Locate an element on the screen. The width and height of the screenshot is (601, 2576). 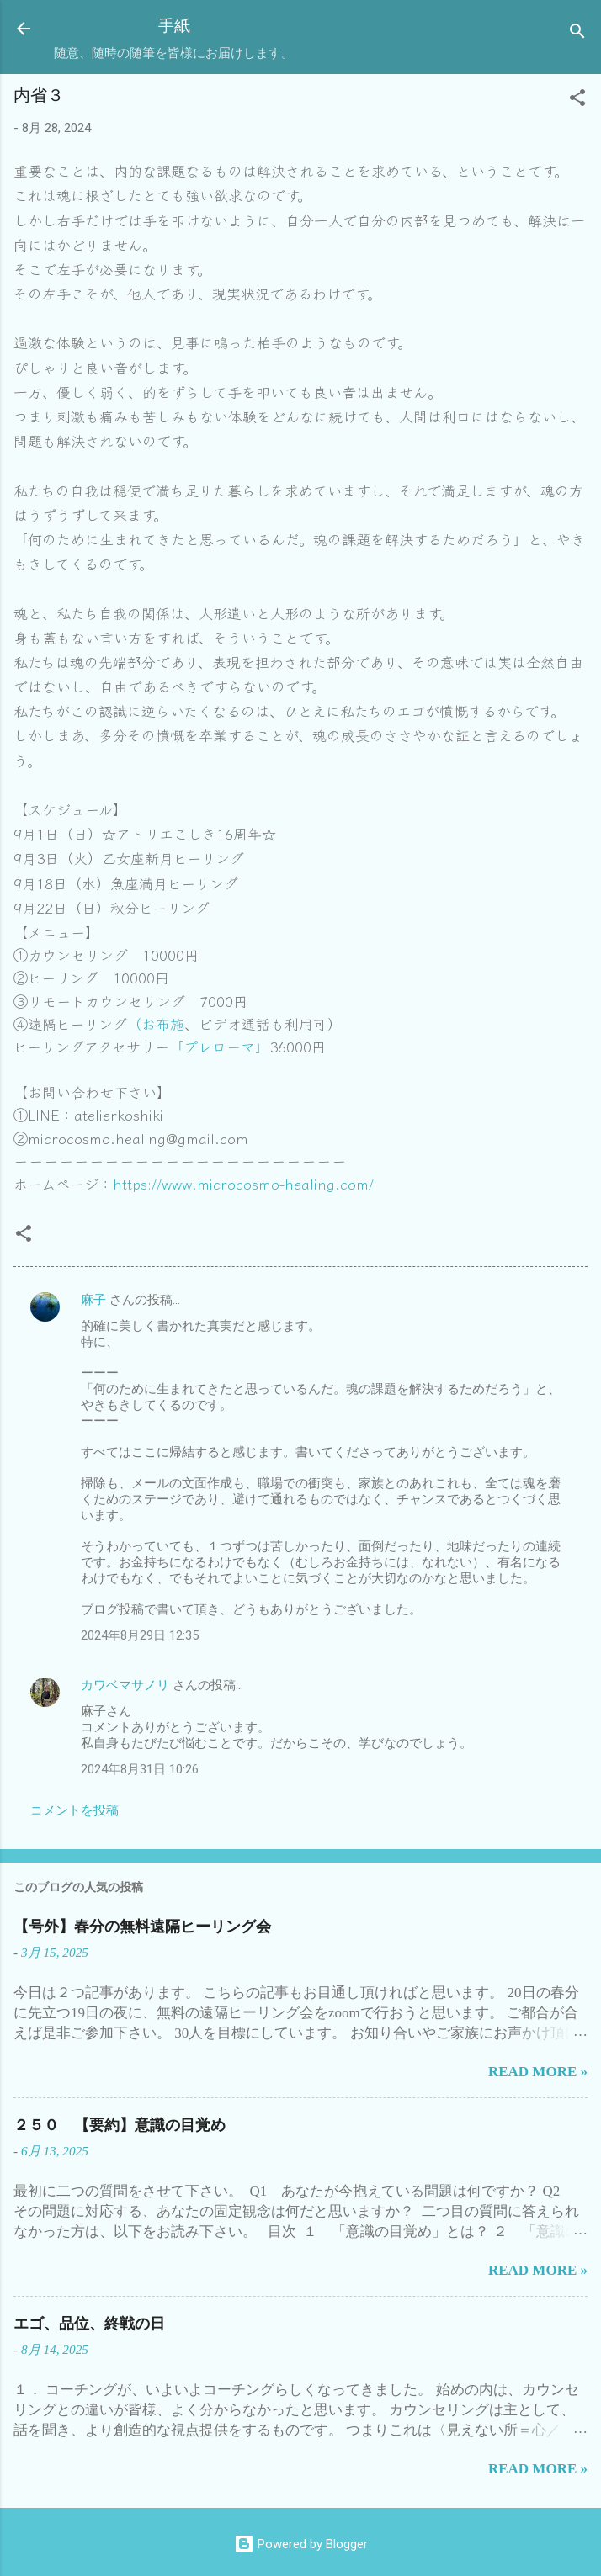
[button] is located at coordinates (577, 100).